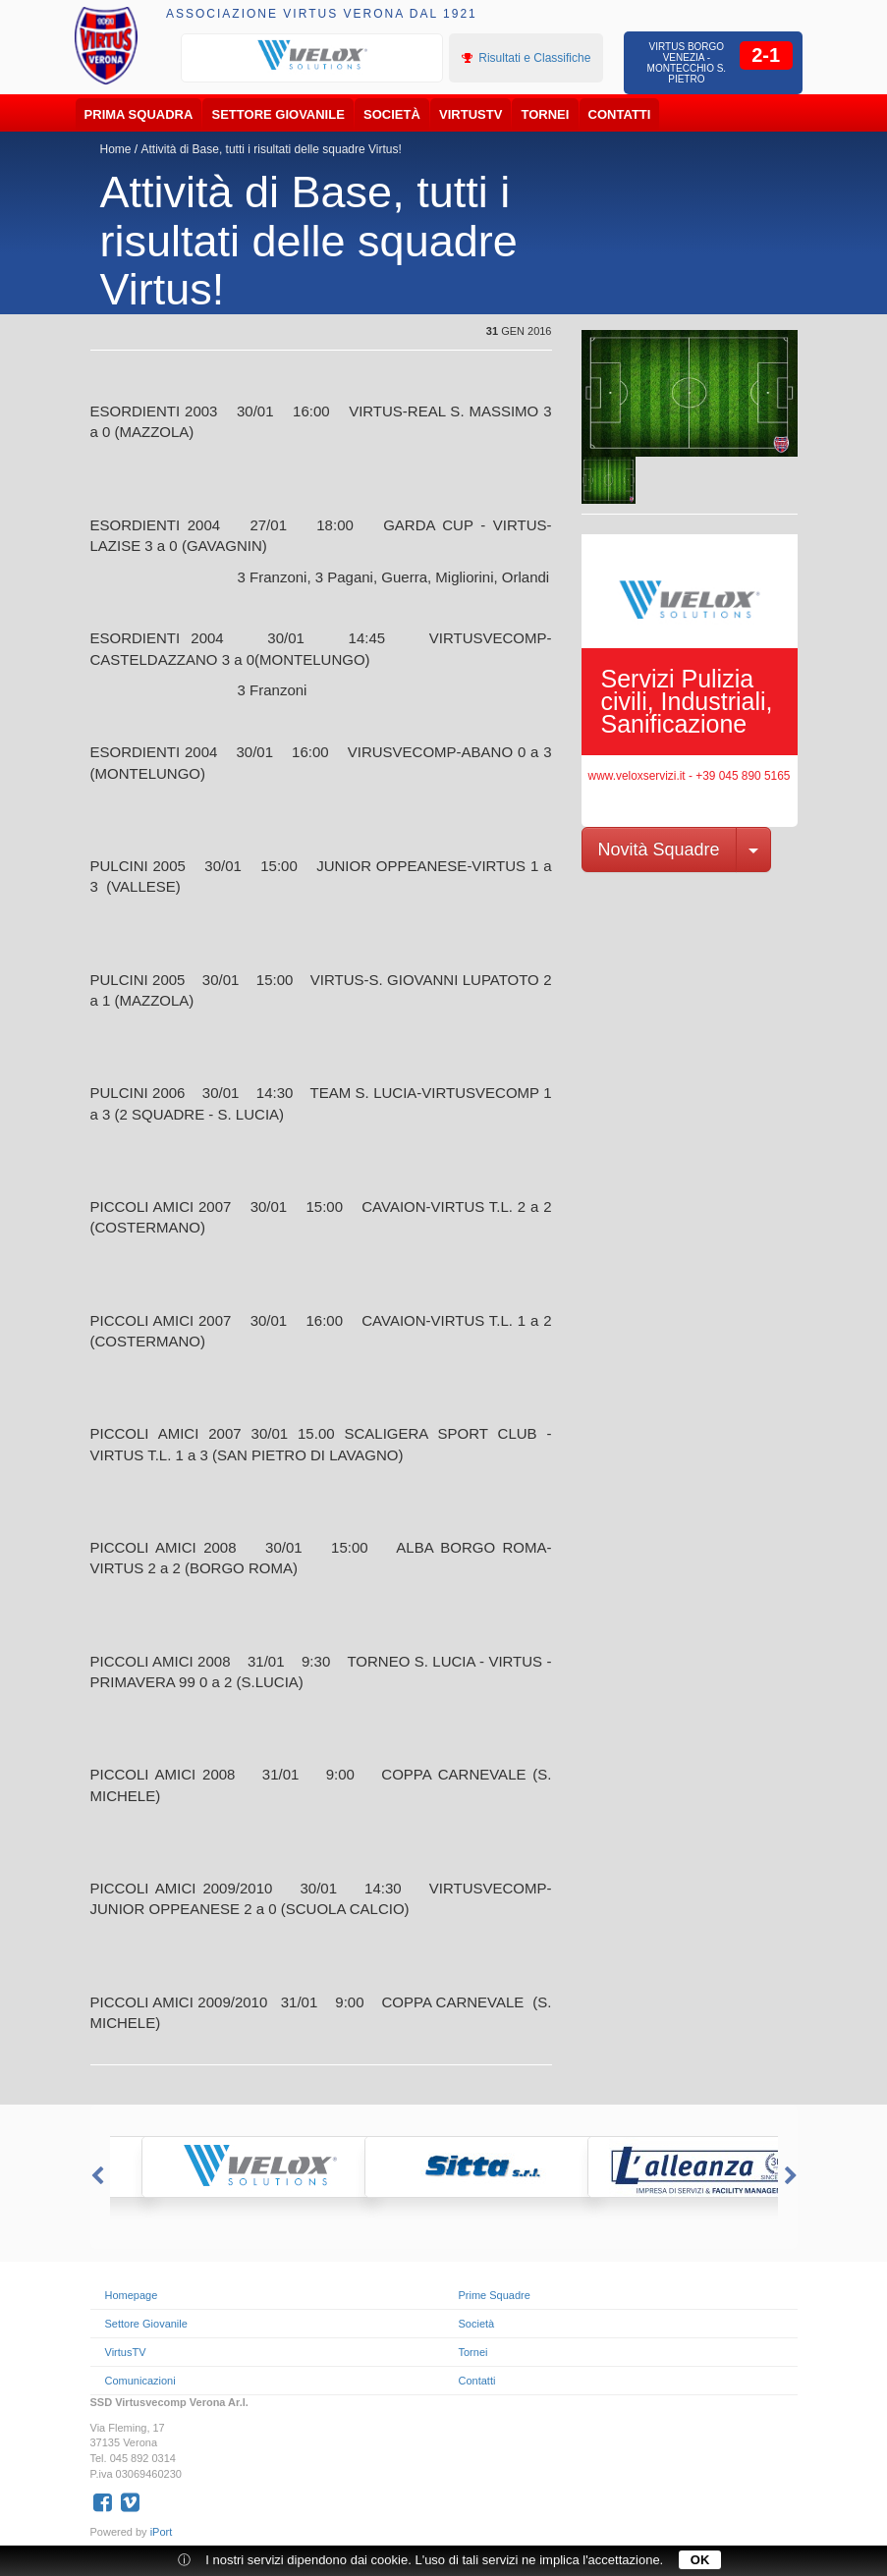 The height and width of the screenshot is (2576, 887). Describe the element at coordinates (526, 58) in the screenshot. I see `Risultati e Classifiche` at that location.